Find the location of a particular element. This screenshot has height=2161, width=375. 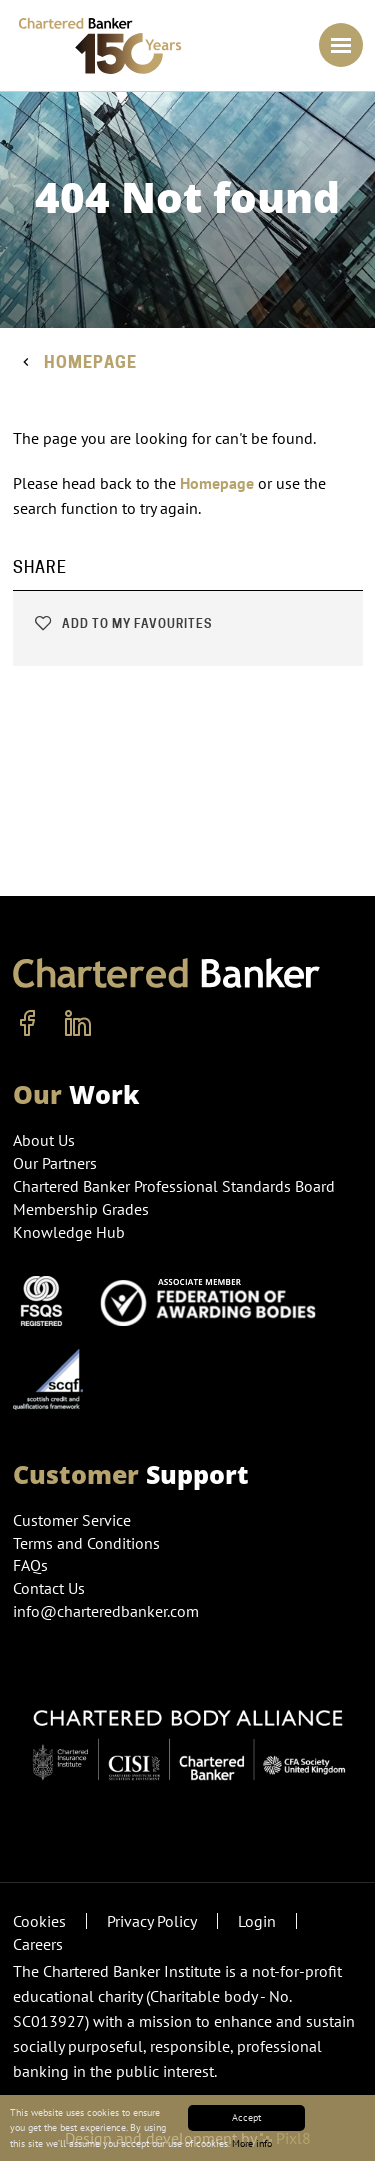

Our Partners is located at coordinates (55, 1163).